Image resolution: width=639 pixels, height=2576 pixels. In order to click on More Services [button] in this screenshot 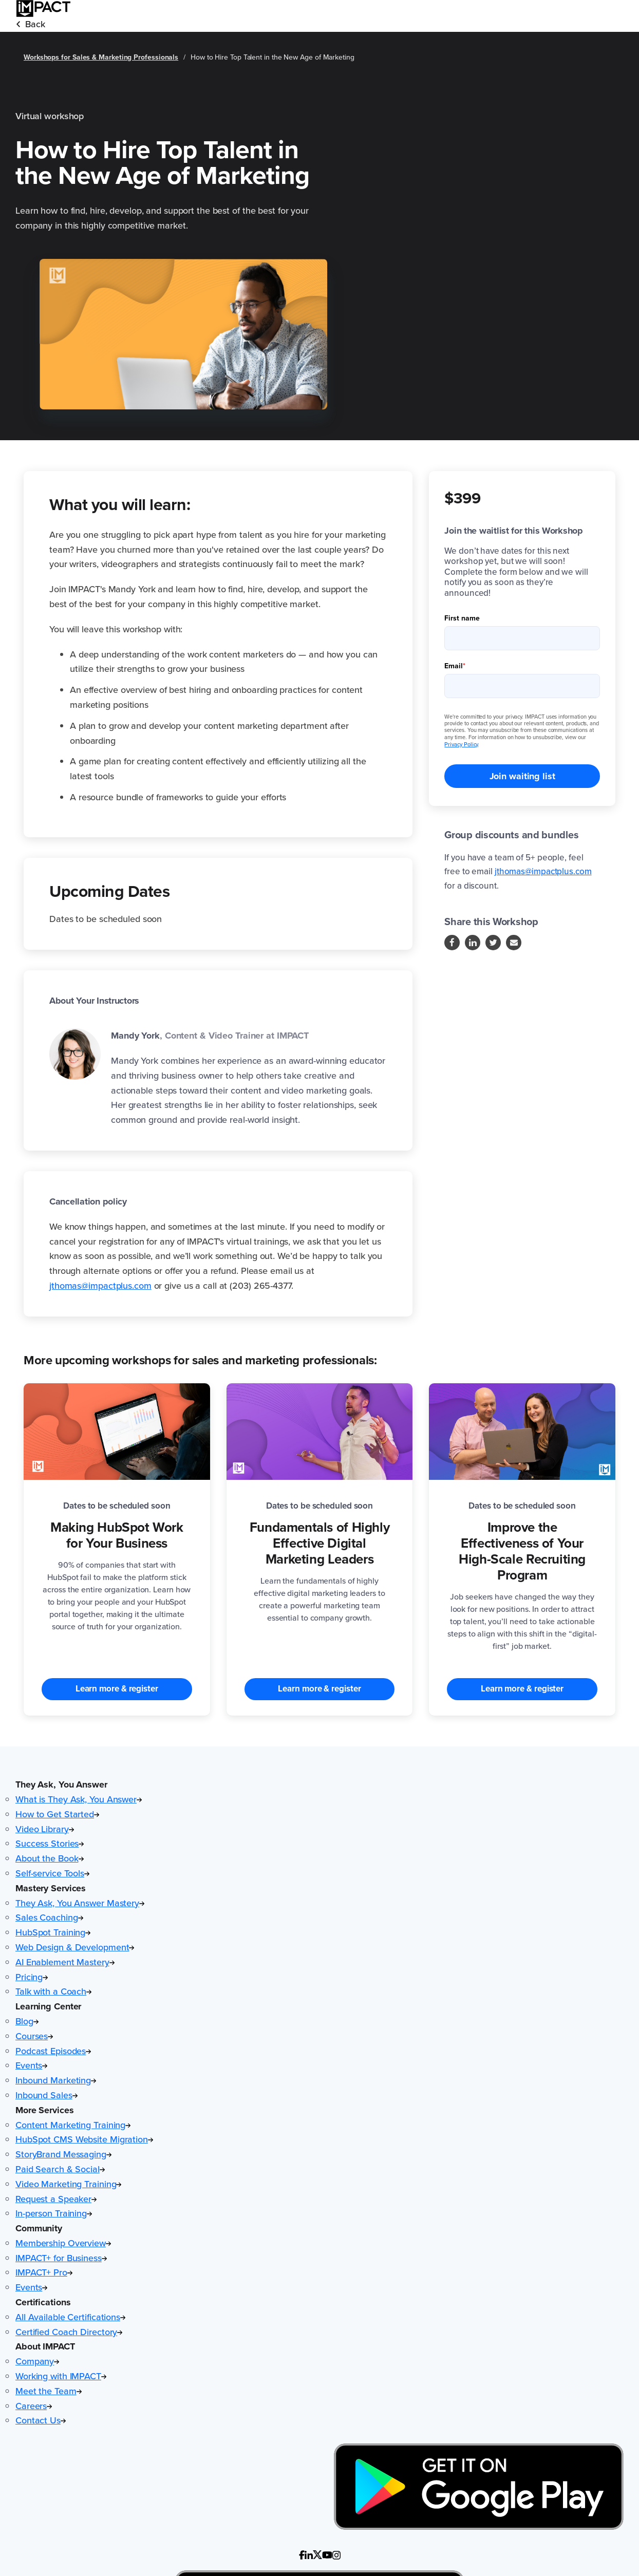, I will do `click(44, 2110)`.